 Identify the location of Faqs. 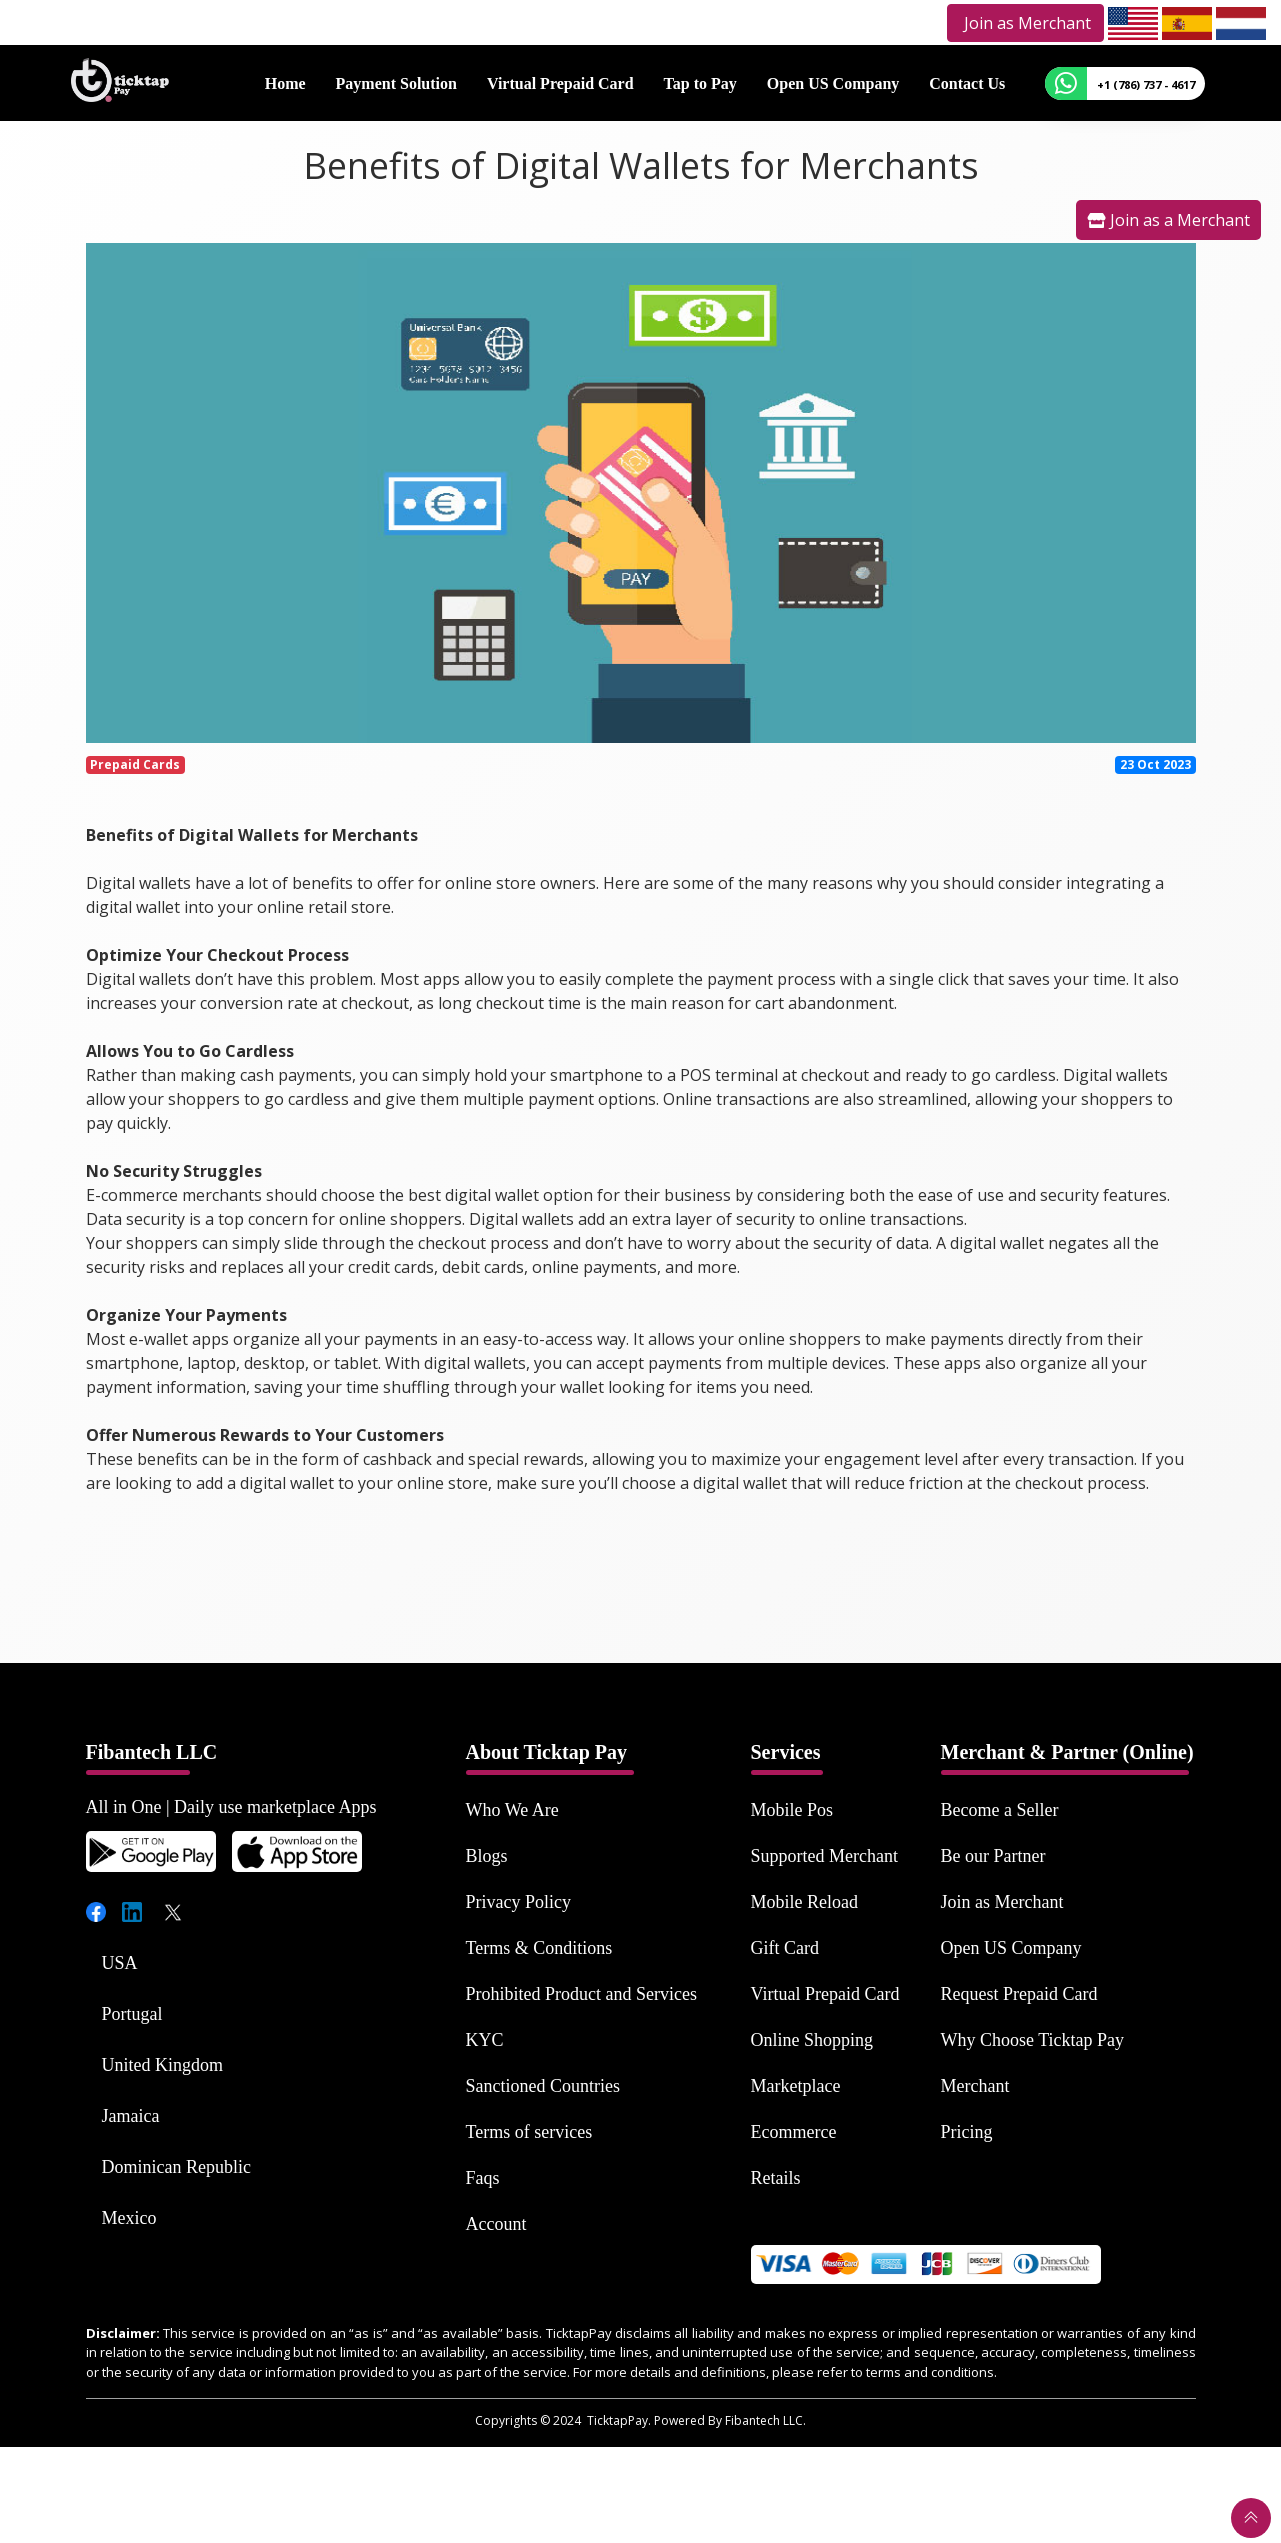
(483, 2178).